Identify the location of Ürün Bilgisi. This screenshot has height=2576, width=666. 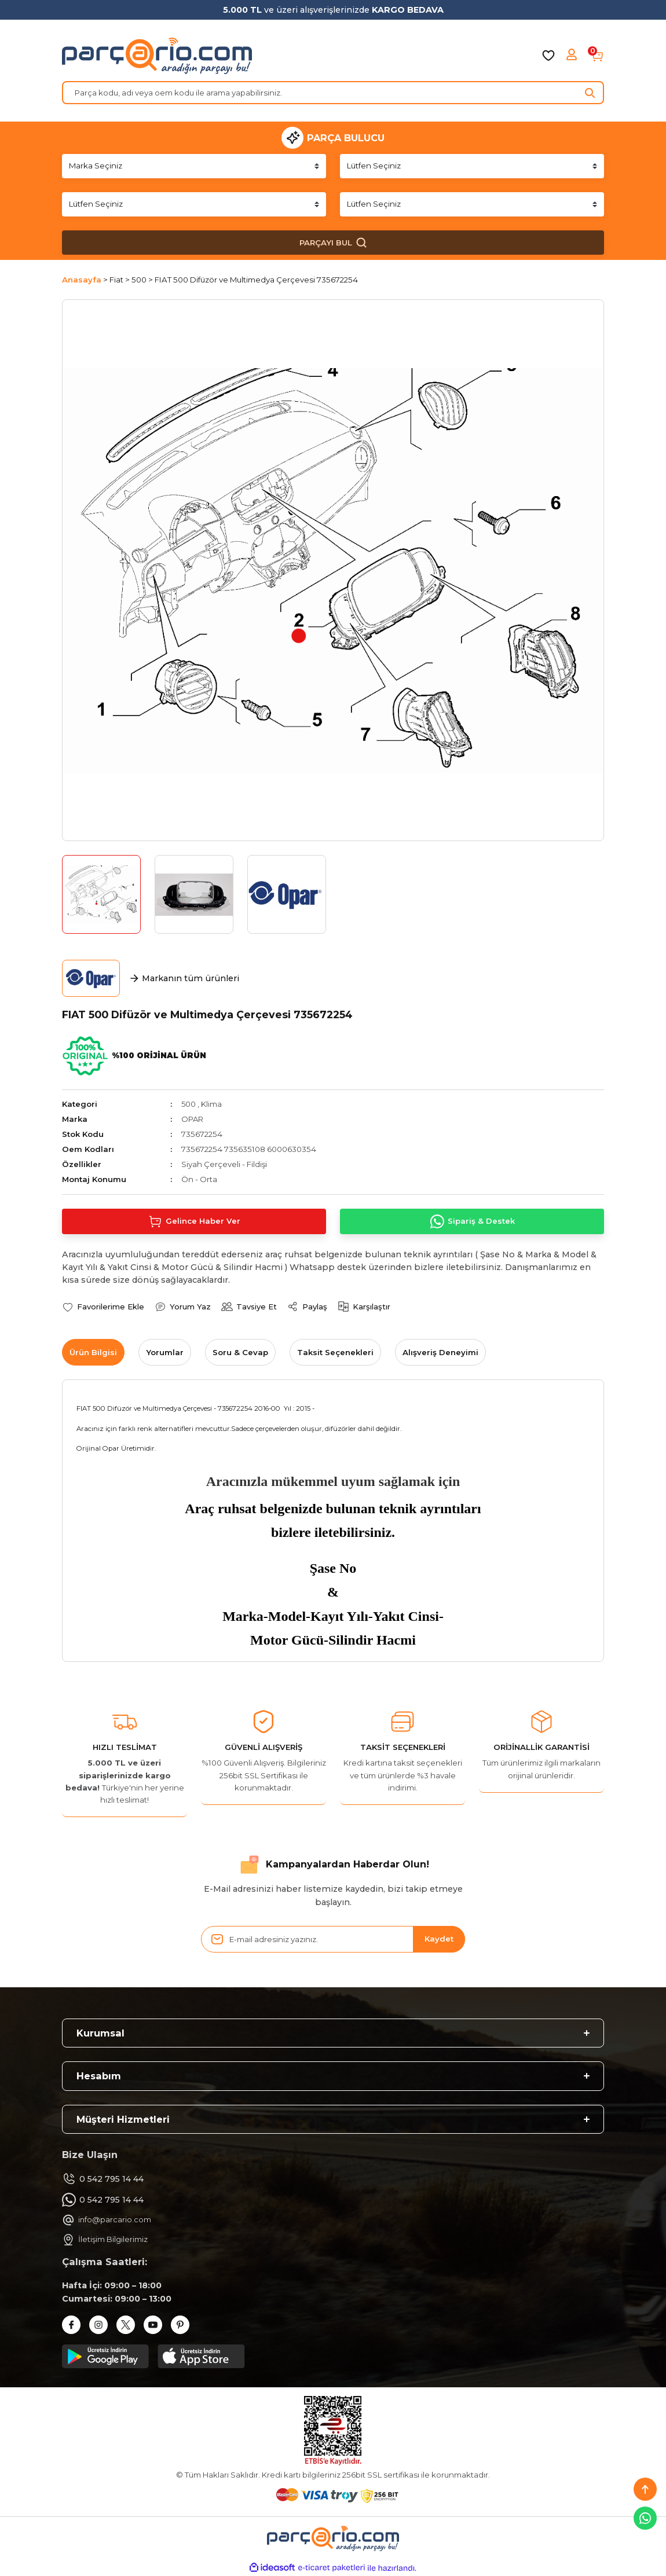
(93, 1352).